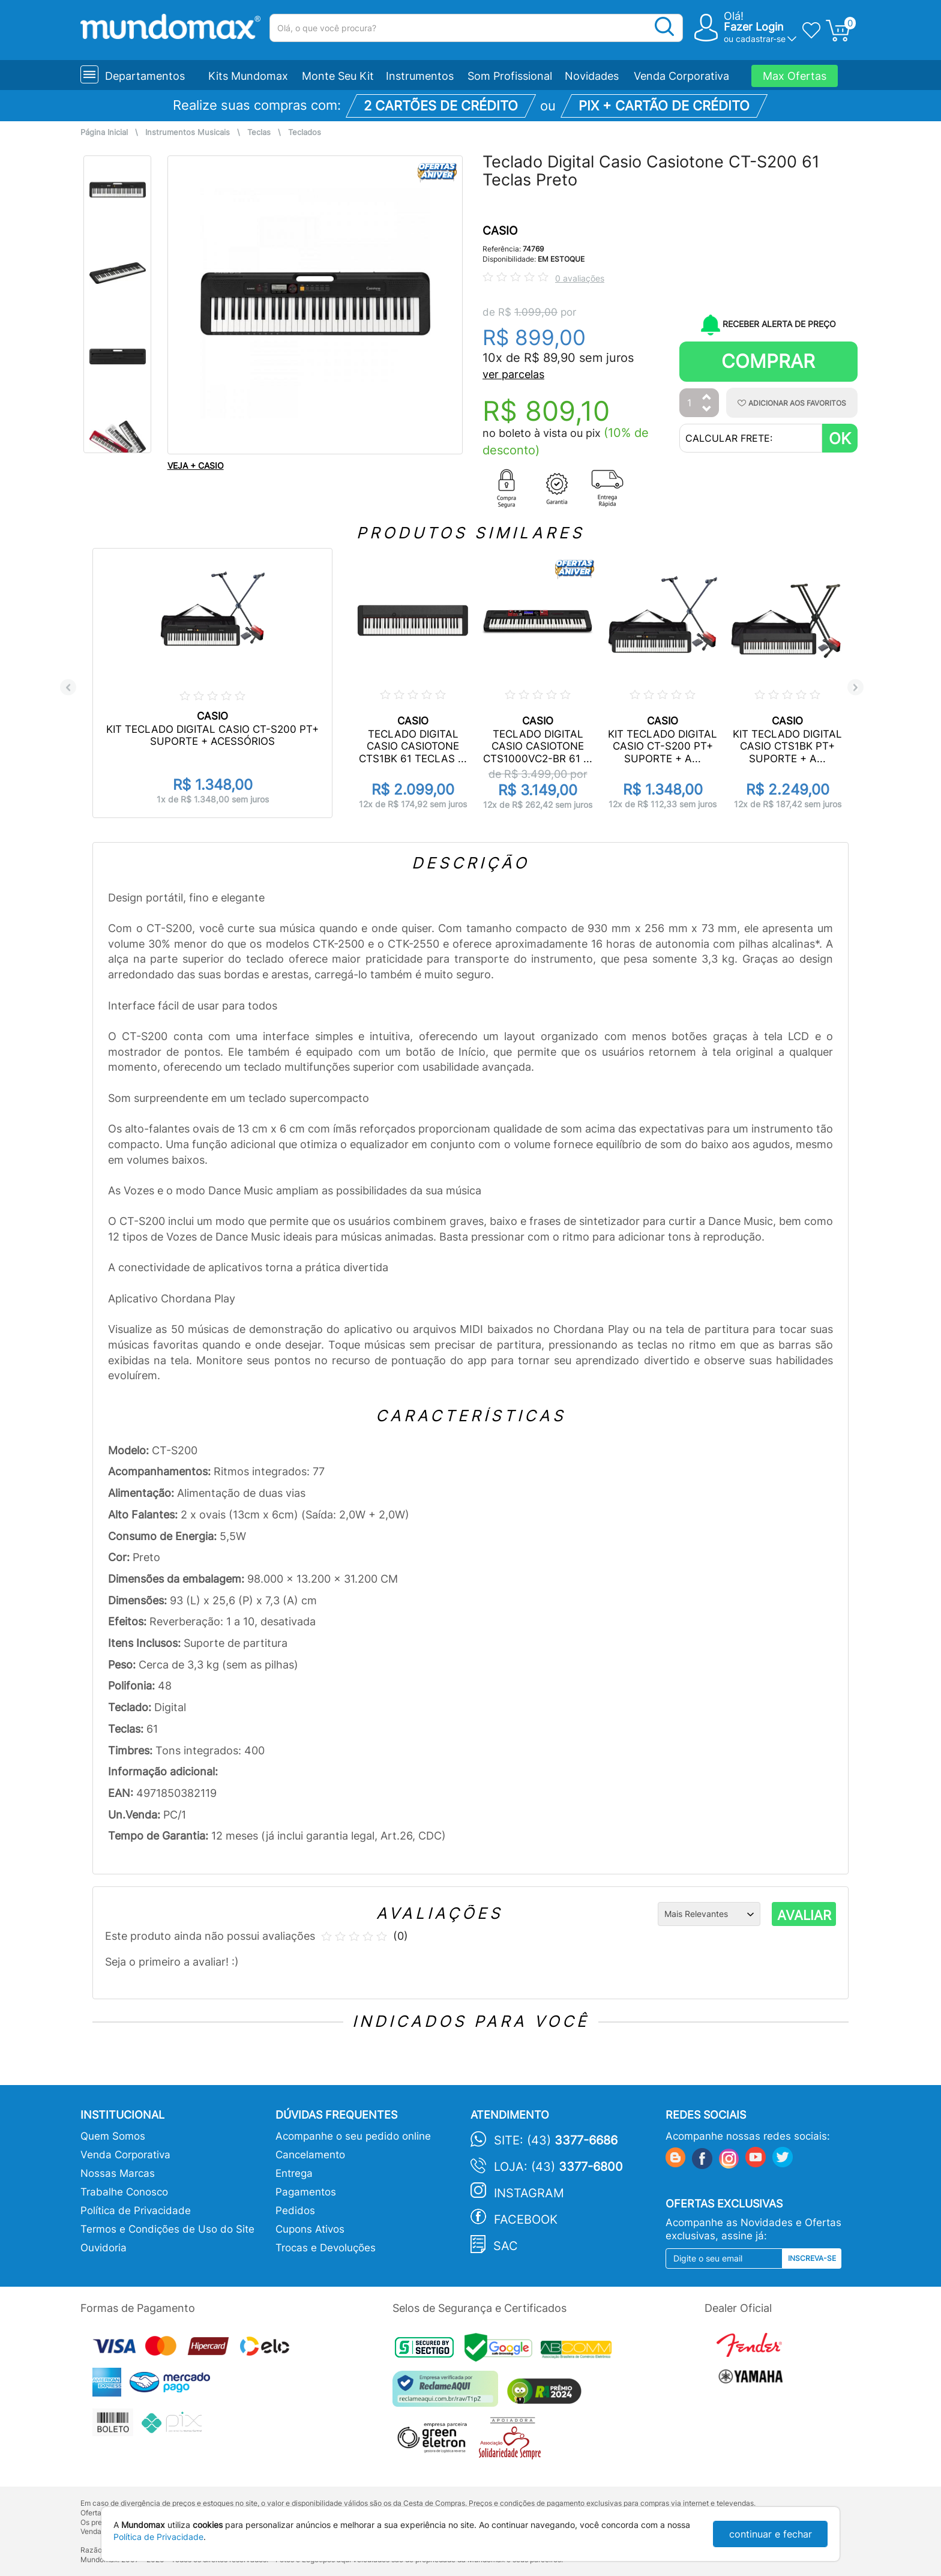 The width and height of the screenshot is (941, 2576). Describe the element at coordinates (112, 2136) in the screenshot. I see `Quem Somos` at that location.